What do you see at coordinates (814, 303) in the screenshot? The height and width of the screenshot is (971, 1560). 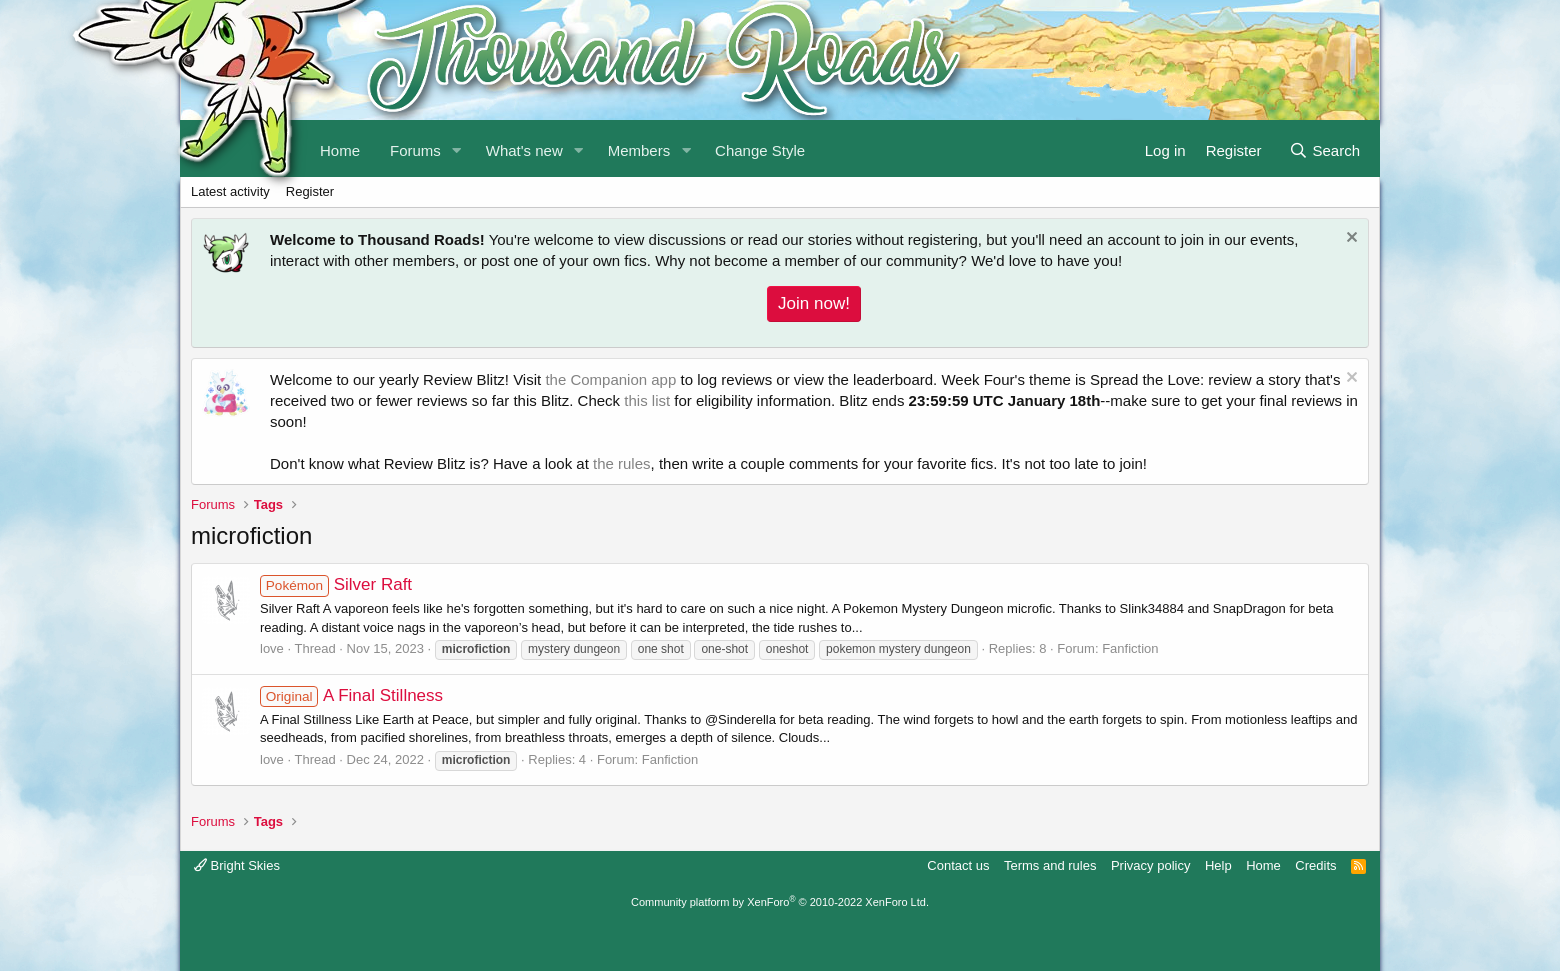 I see `Join now!` at bounding box center [814, 303].